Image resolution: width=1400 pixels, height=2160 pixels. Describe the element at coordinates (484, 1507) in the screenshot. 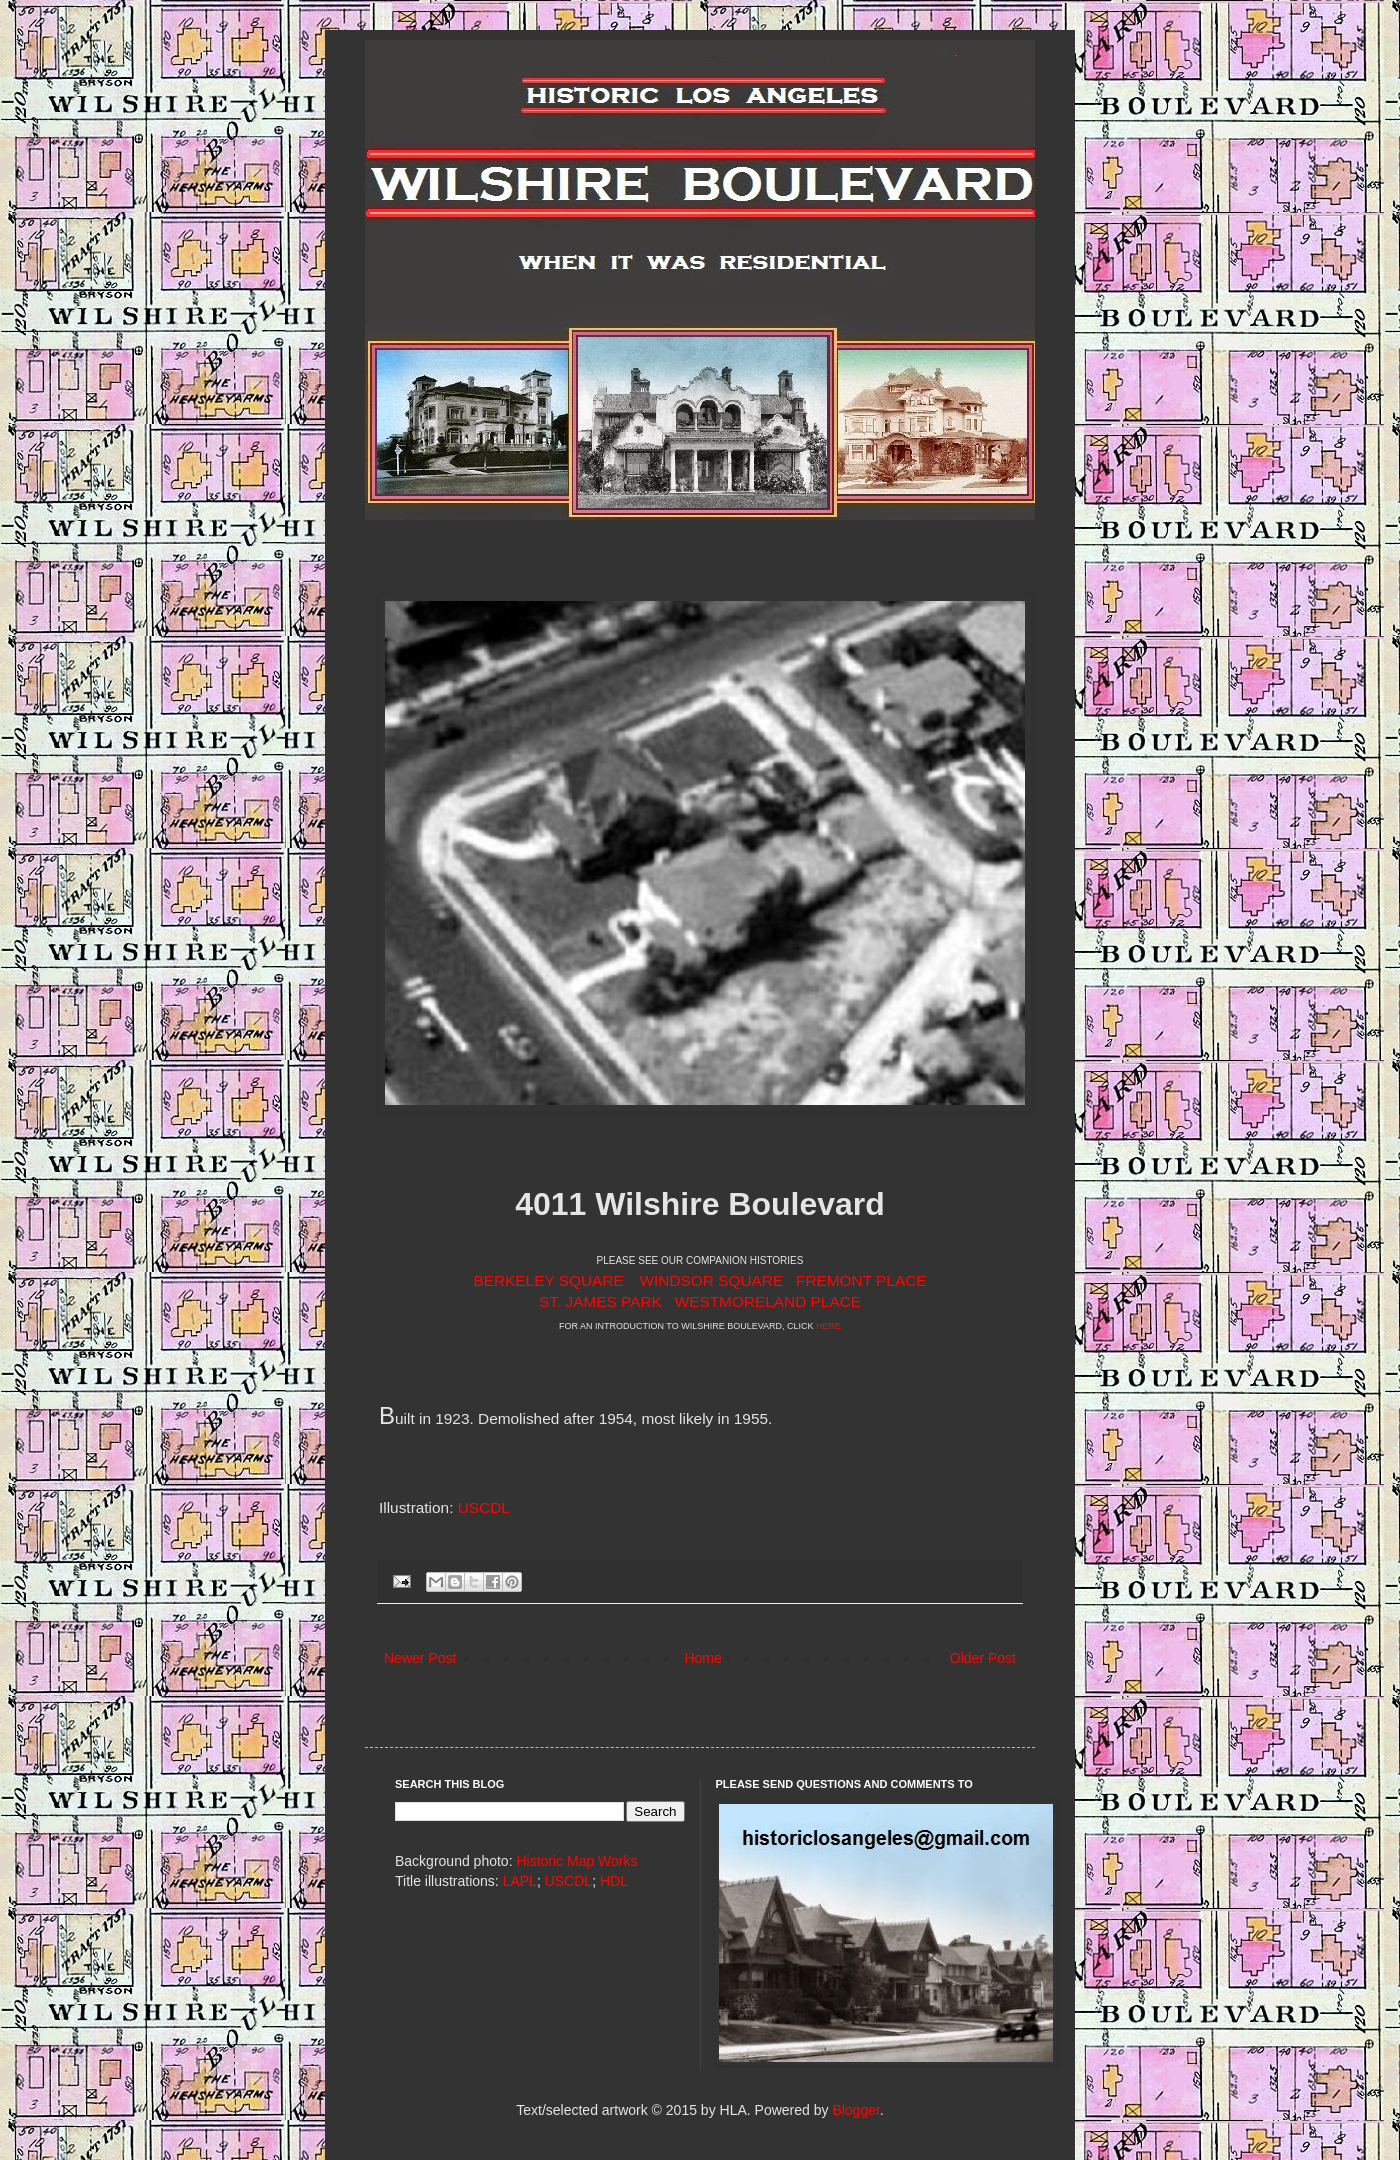

I see `USCDL` at that location.